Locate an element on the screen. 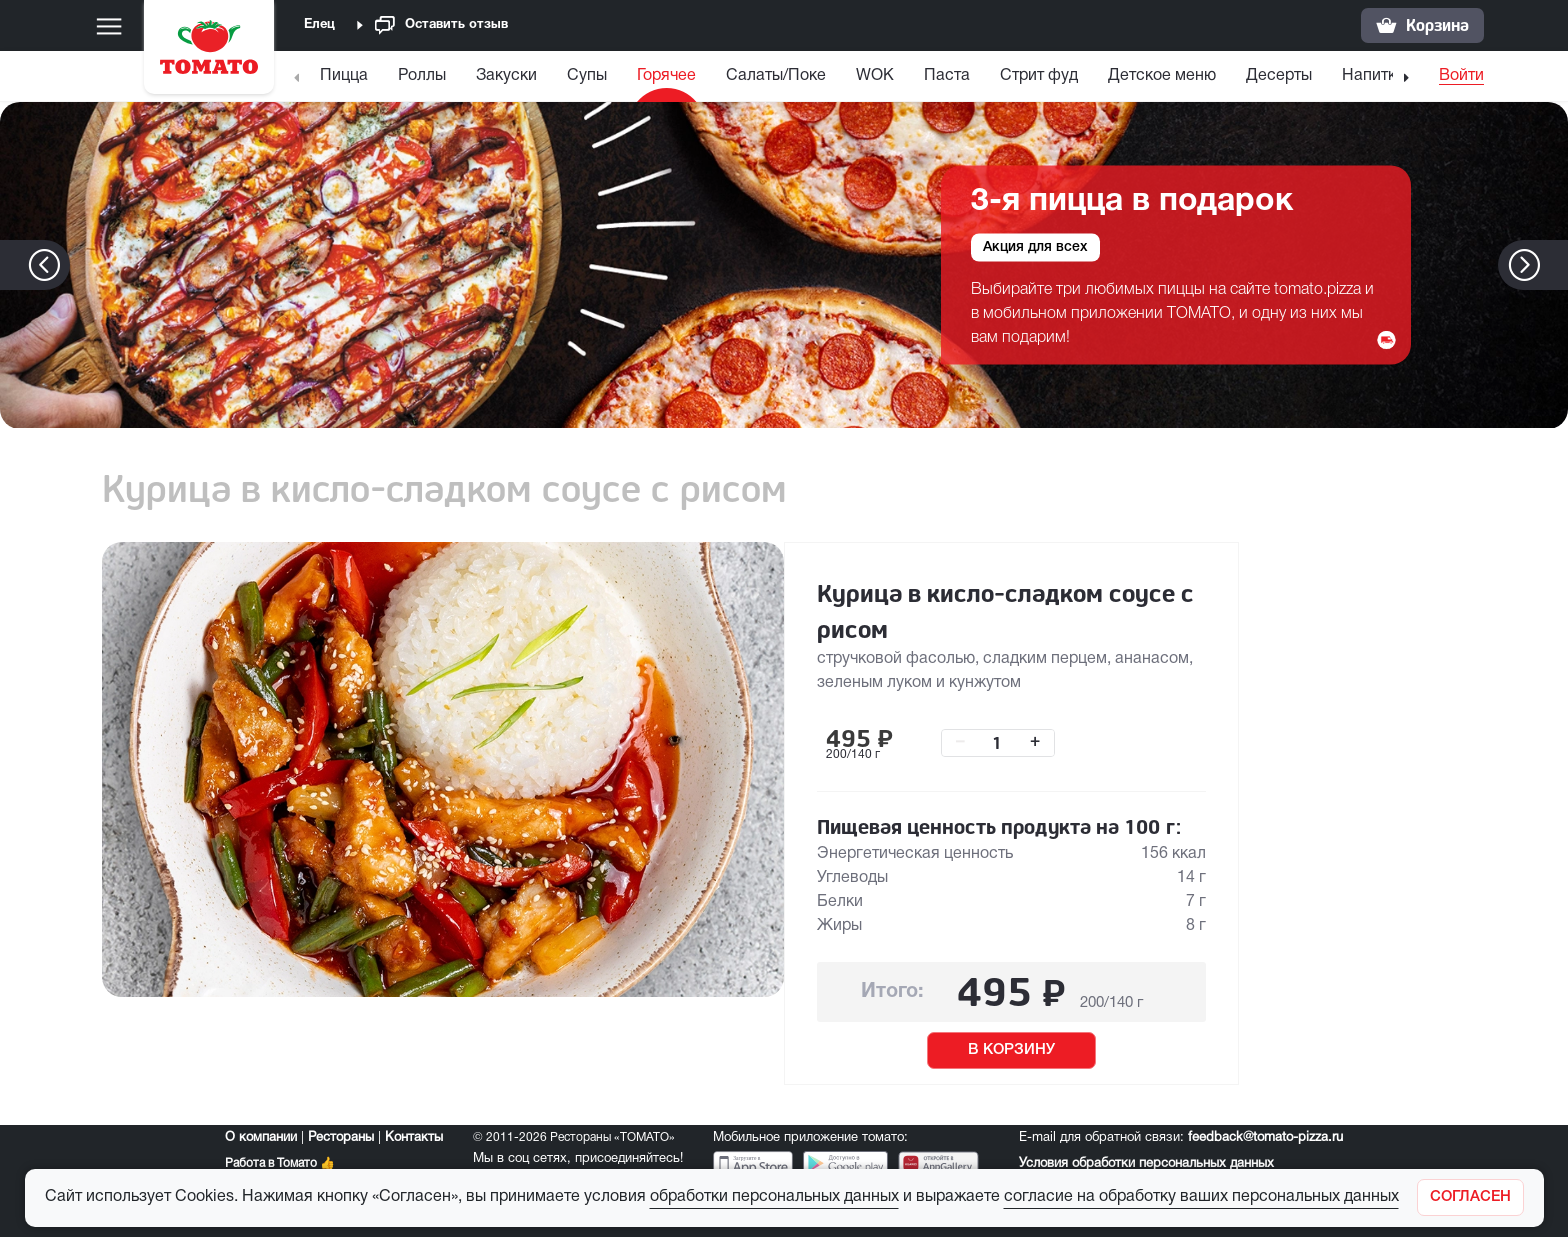 The width and height of the screenshot is (1568, 1237). Горячее is located at coordinates (666, 76).